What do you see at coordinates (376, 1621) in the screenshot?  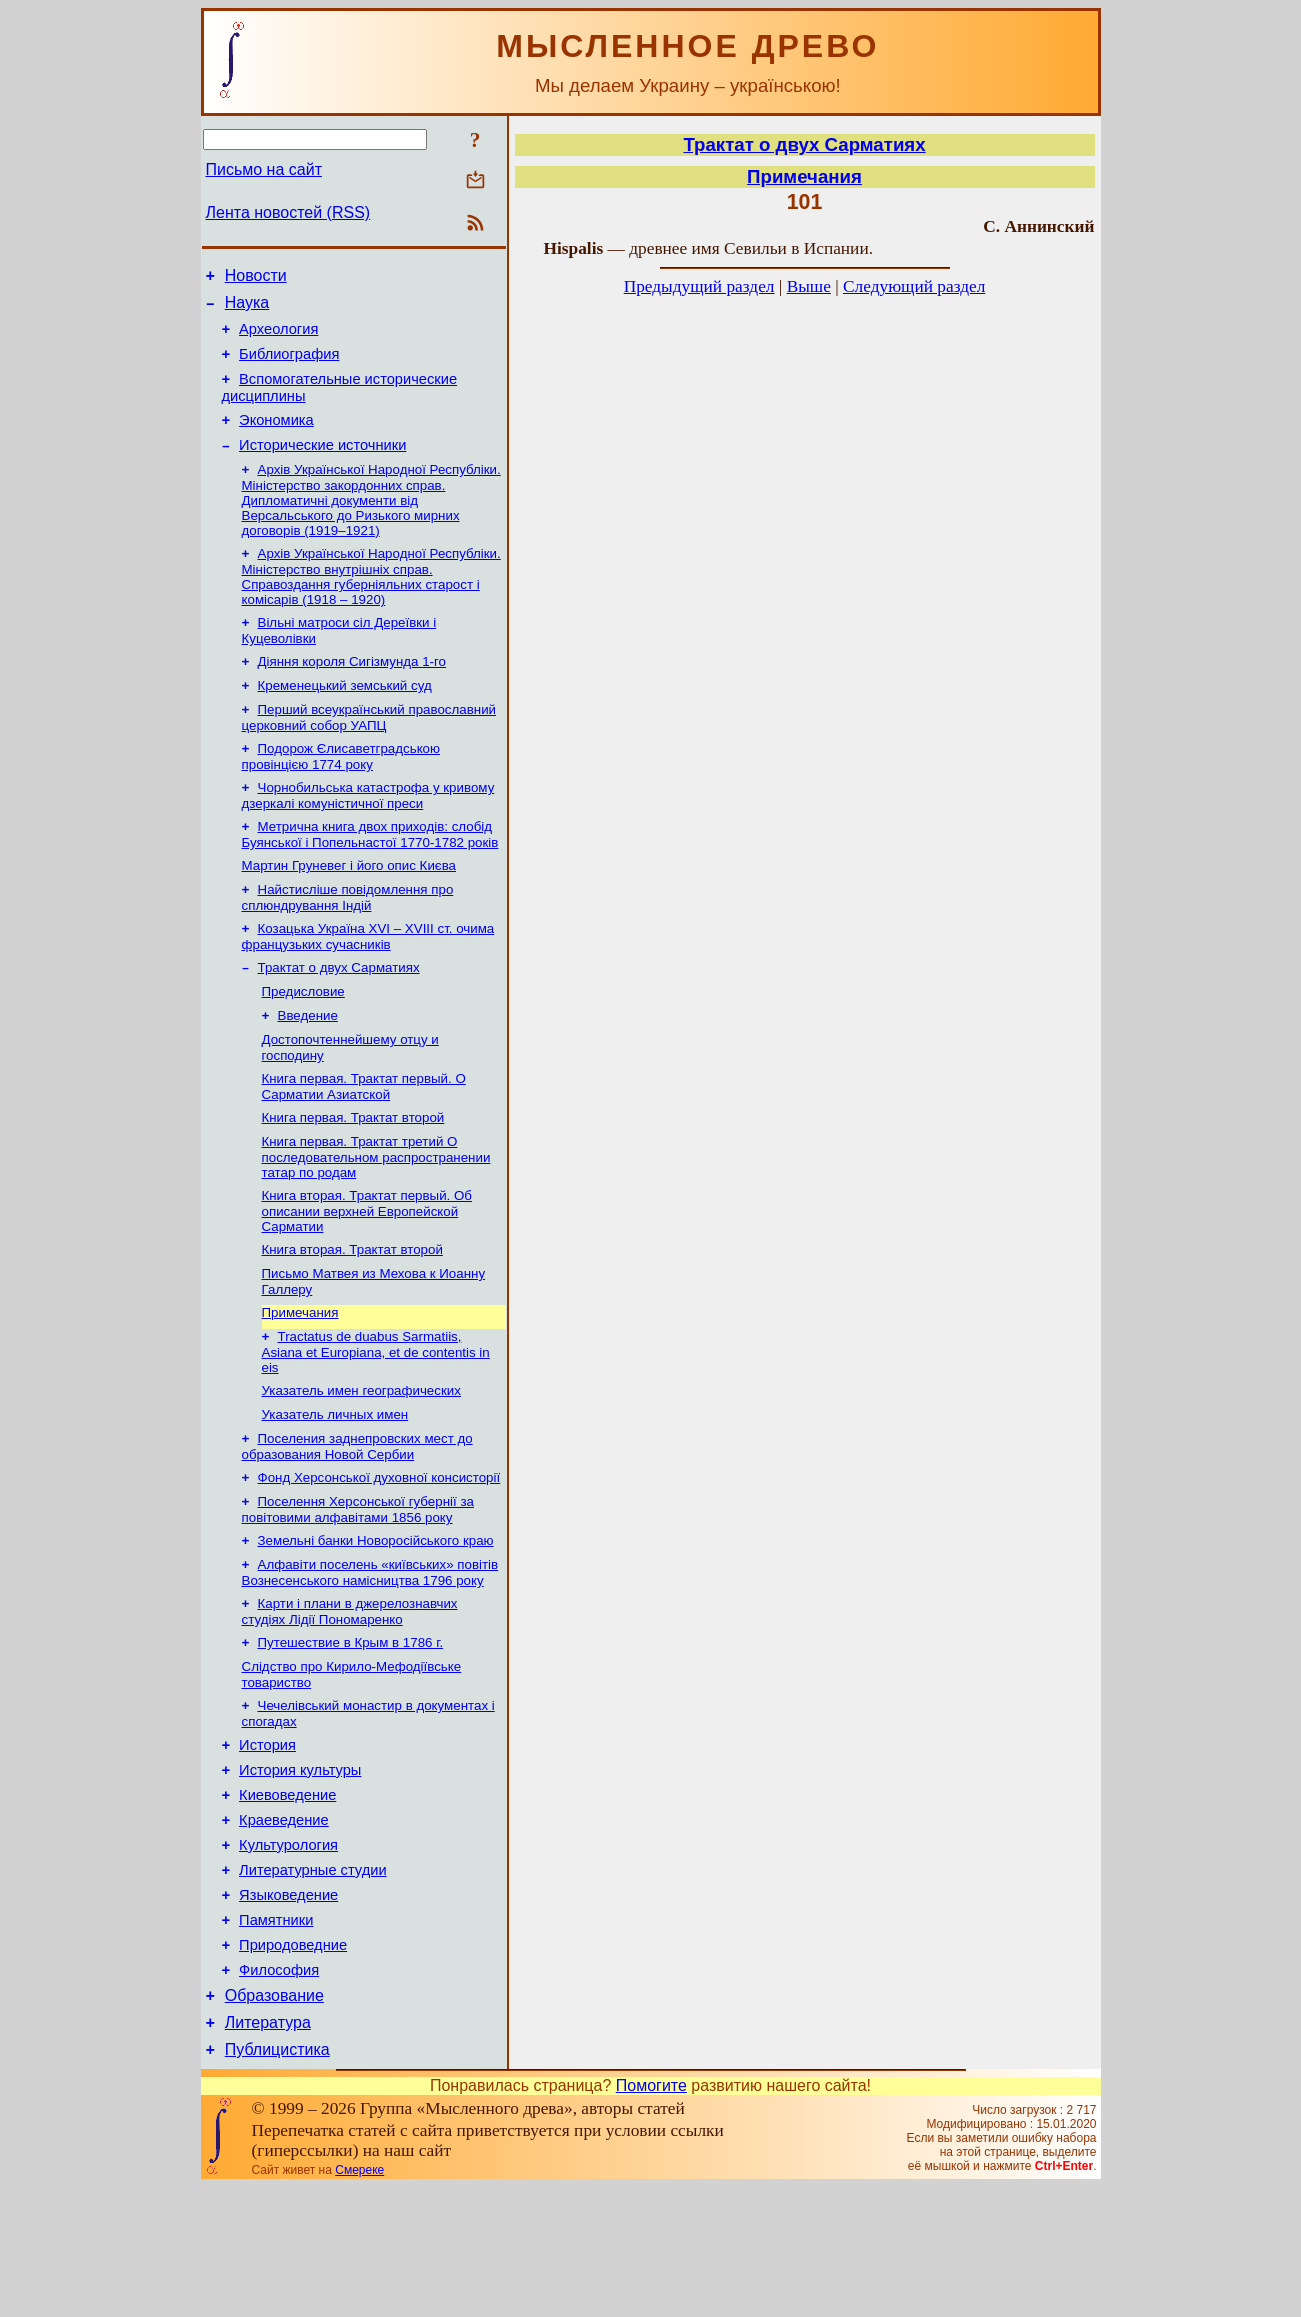 I see `Земельні банки Новоросійського краю` at bounding box center [376, 1621].